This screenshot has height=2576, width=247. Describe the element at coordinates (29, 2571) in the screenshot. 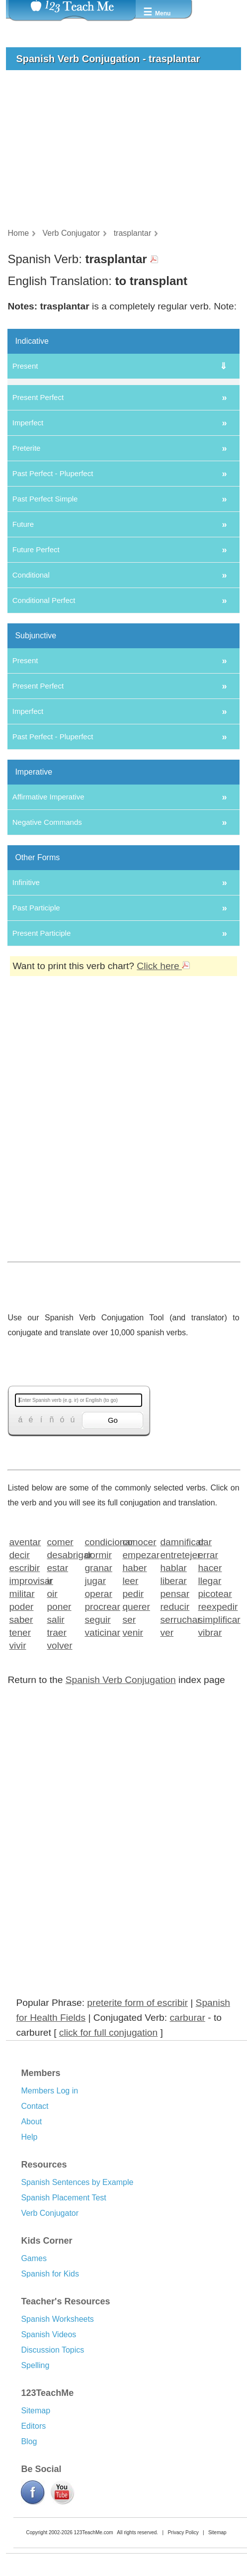

I see `Blog` at that location.